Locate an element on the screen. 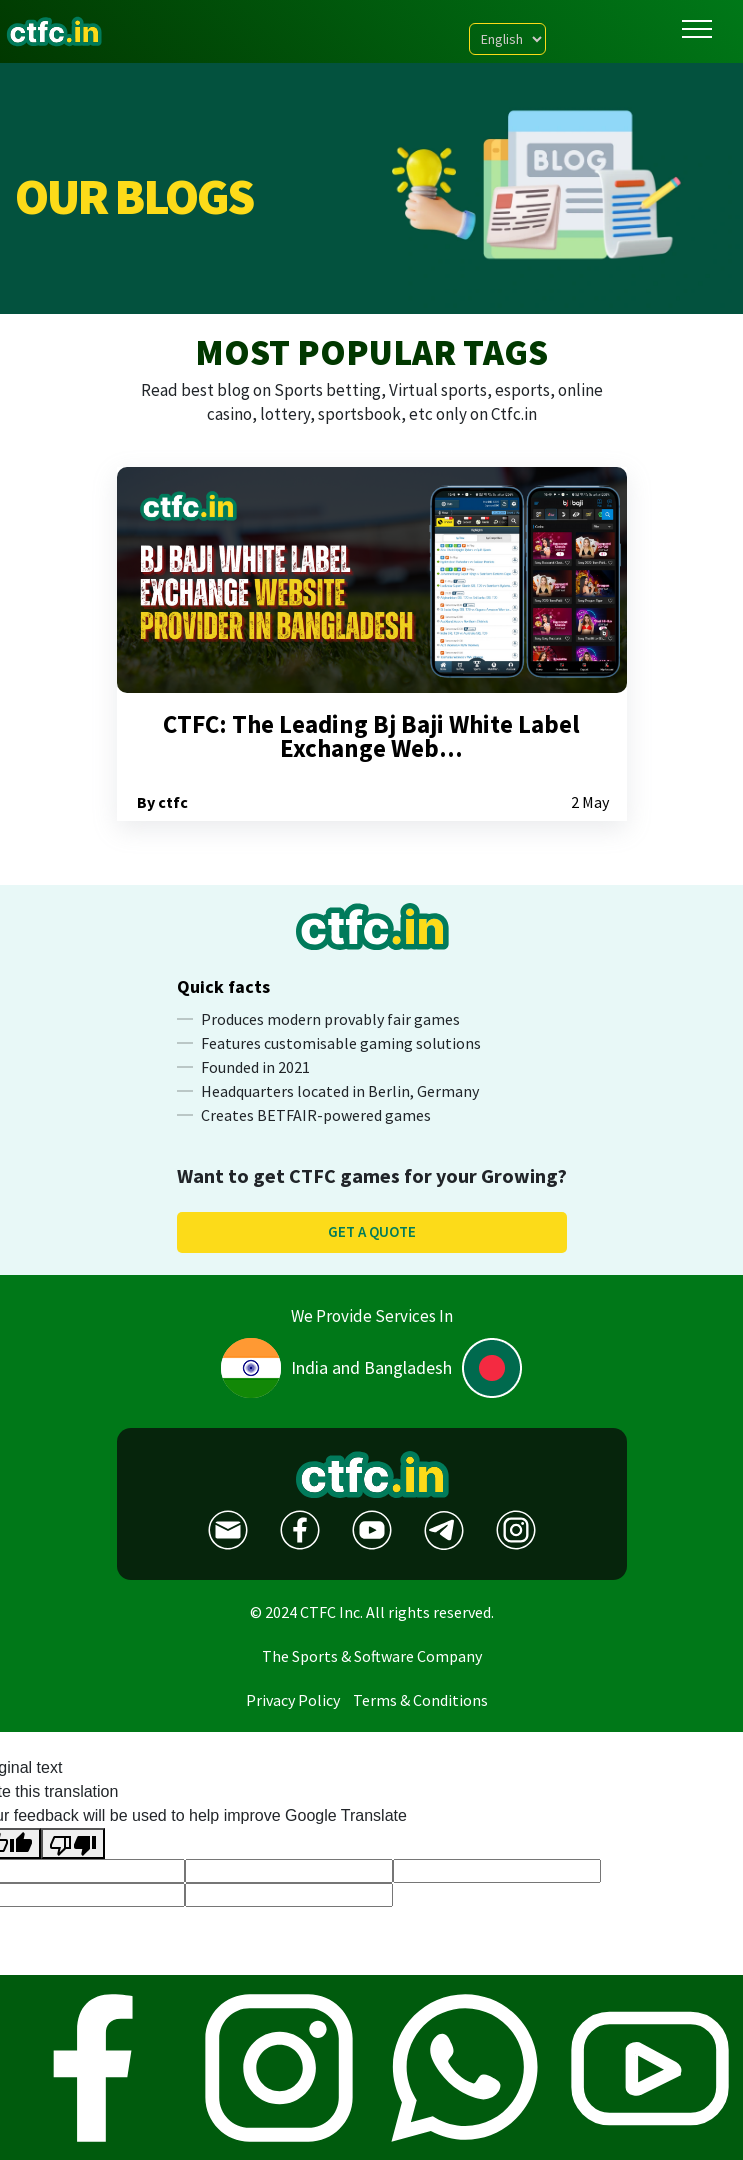 Image resolution: width=743 pixels, height=2160 pixels. Get a quote is located at coordinates (372, 1231).